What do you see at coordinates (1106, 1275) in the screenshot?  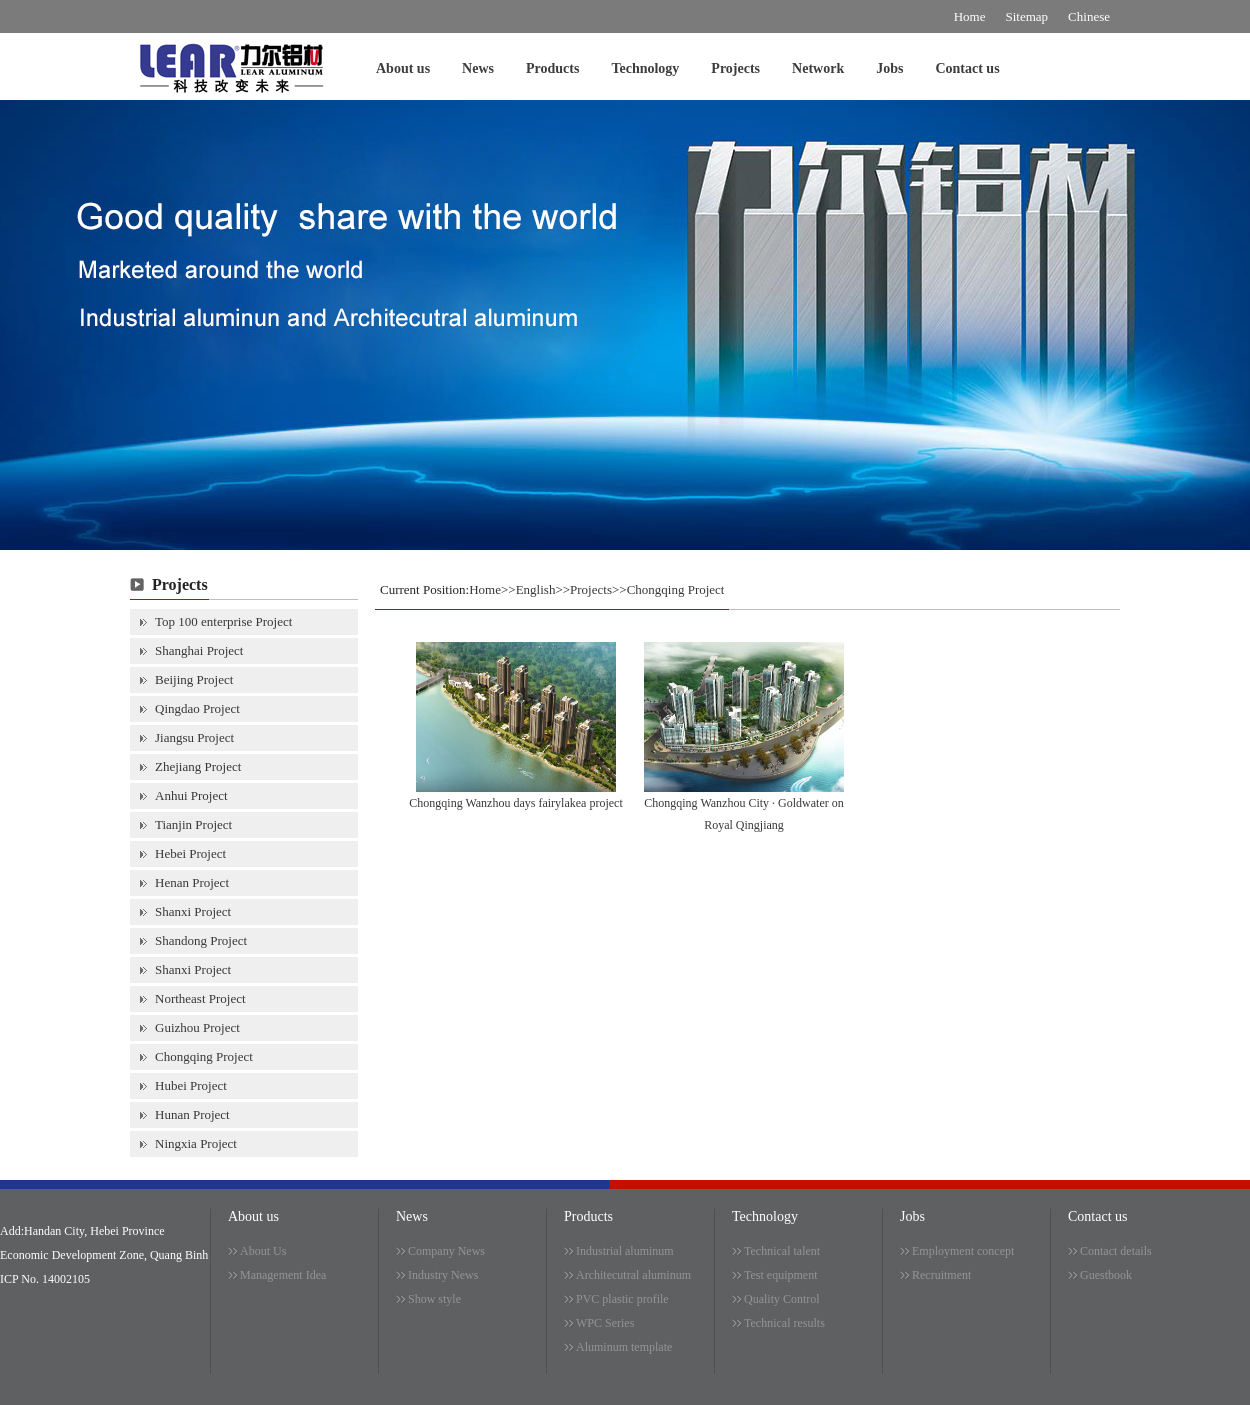 I see `Guestbook` at bounding box center [1106, 1275].